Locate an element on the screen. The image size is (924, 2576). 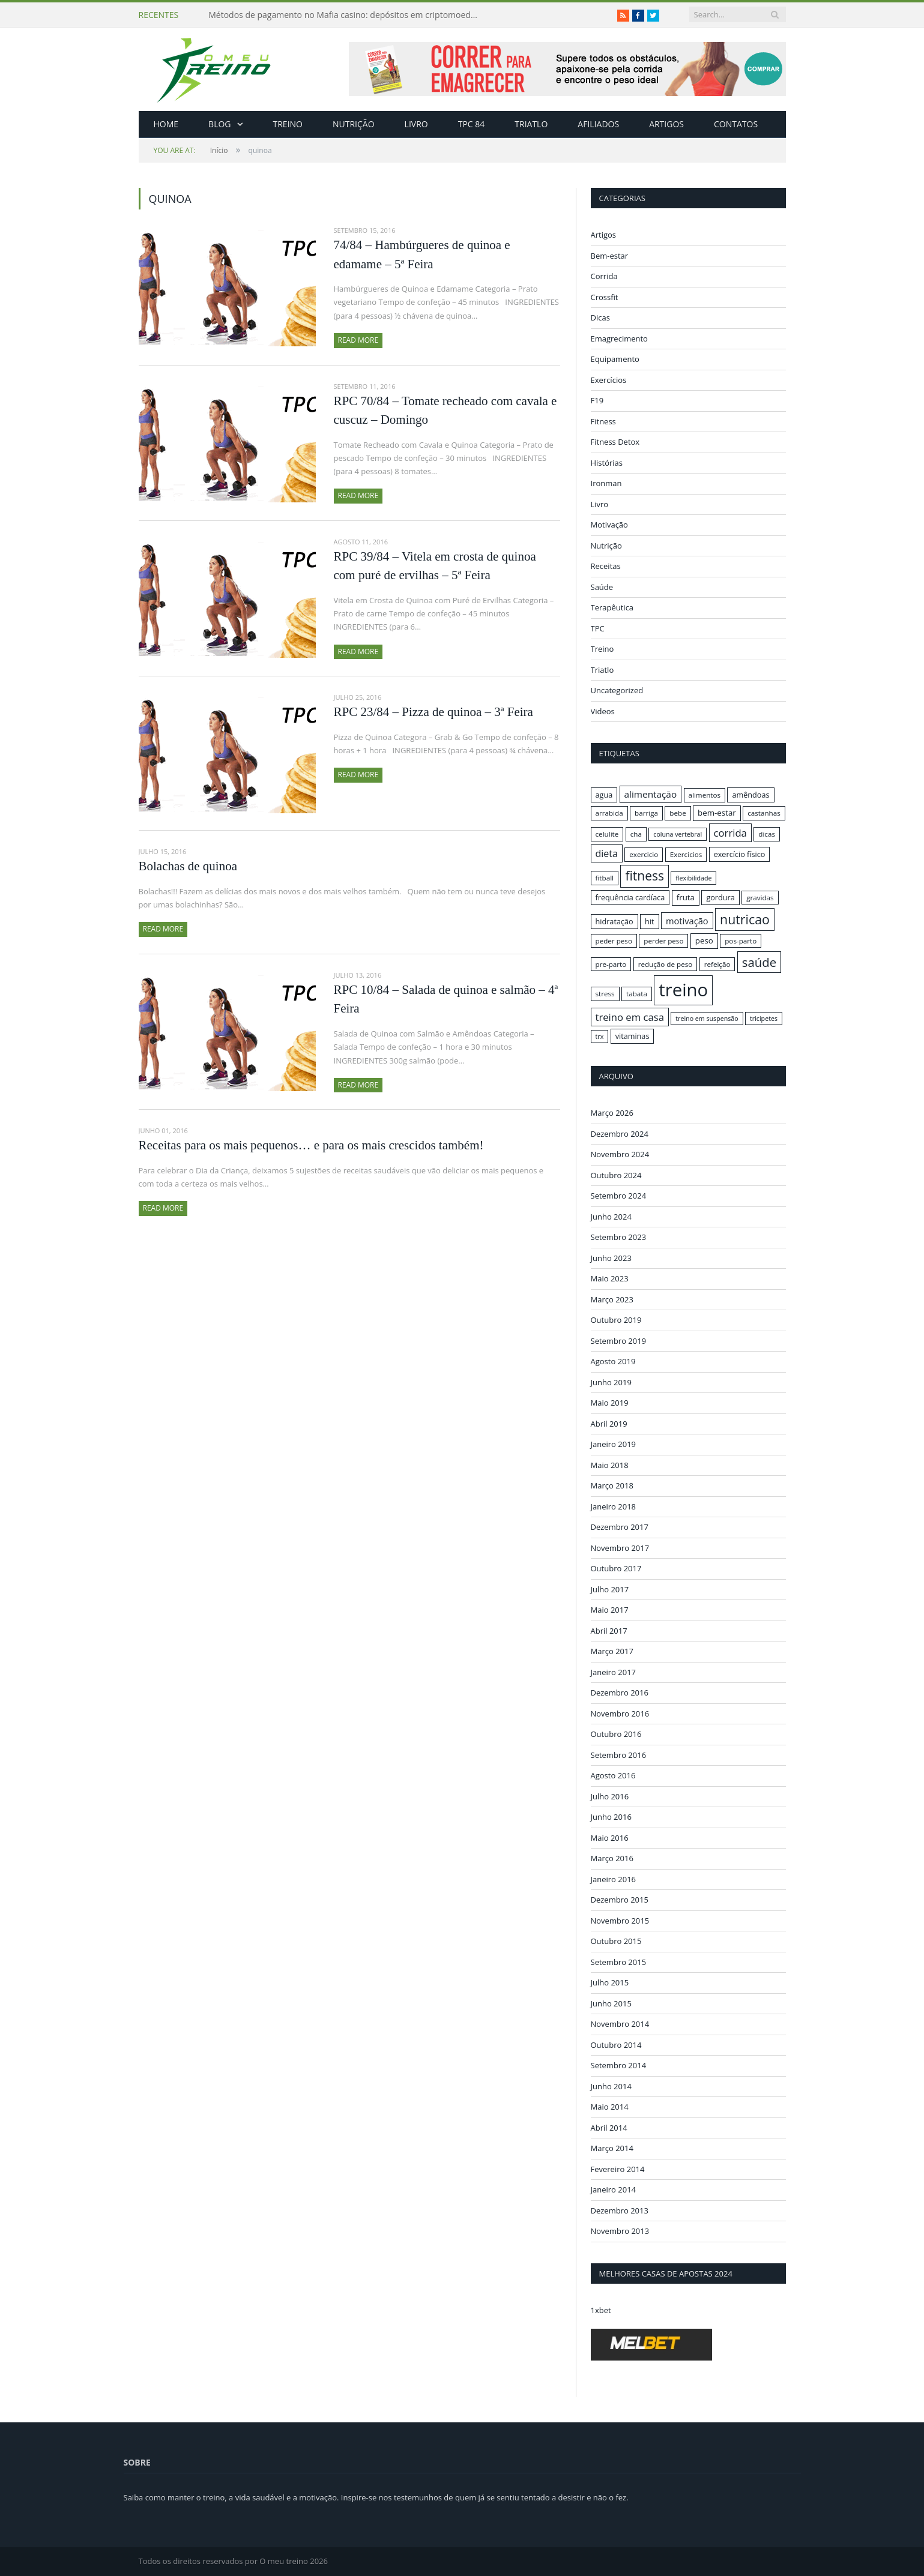
treino em casa [treino em casa (23 itens)] is located at coordinates (630, 1017).